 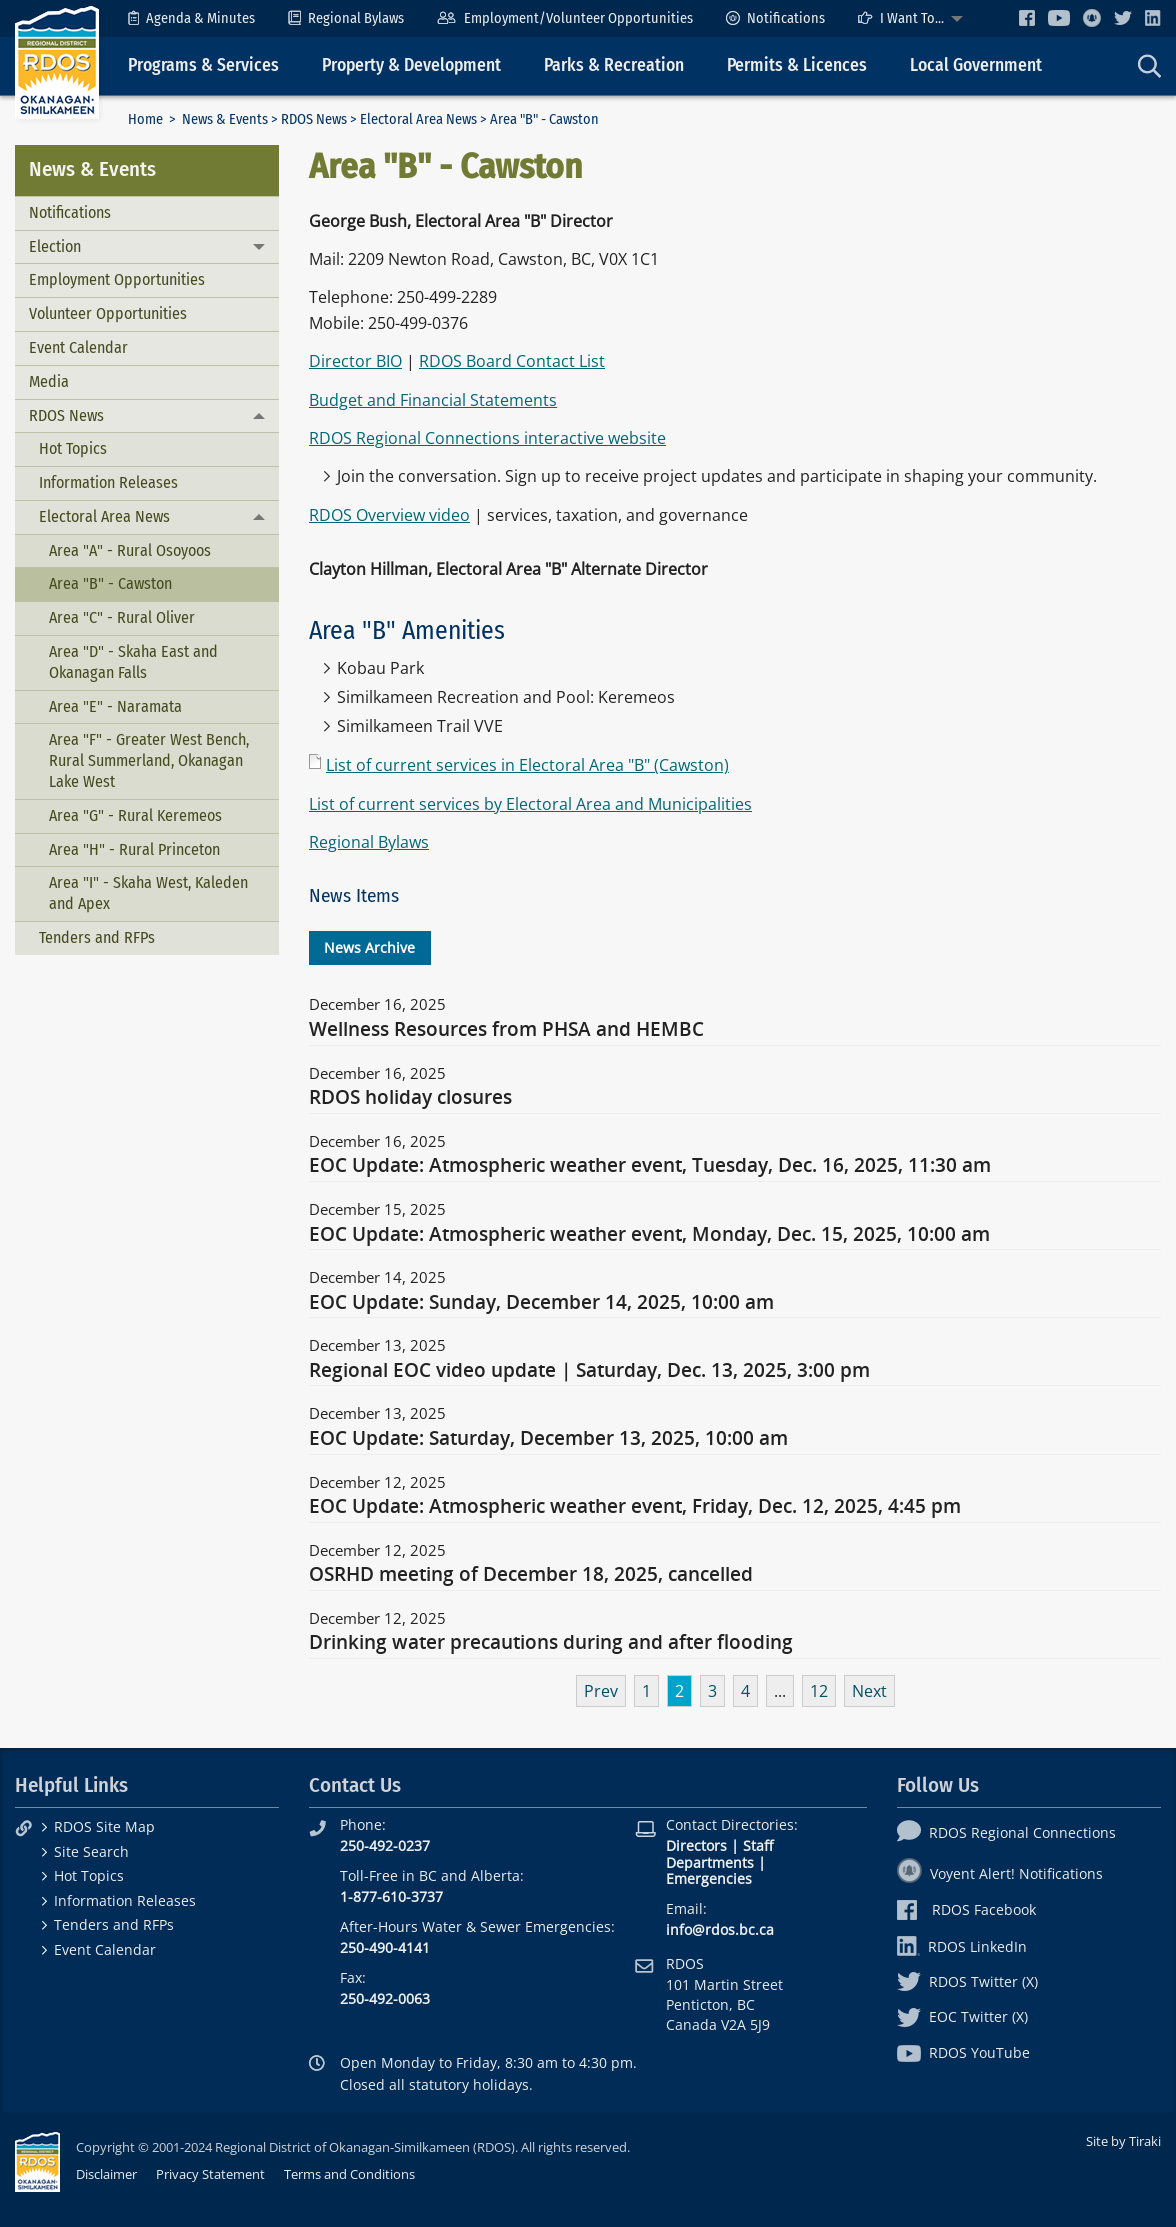 What do you see at coordinates (110, 583) in the screenshot?
I see `Area "B" - Cawston` at bounding box center [110, 583].